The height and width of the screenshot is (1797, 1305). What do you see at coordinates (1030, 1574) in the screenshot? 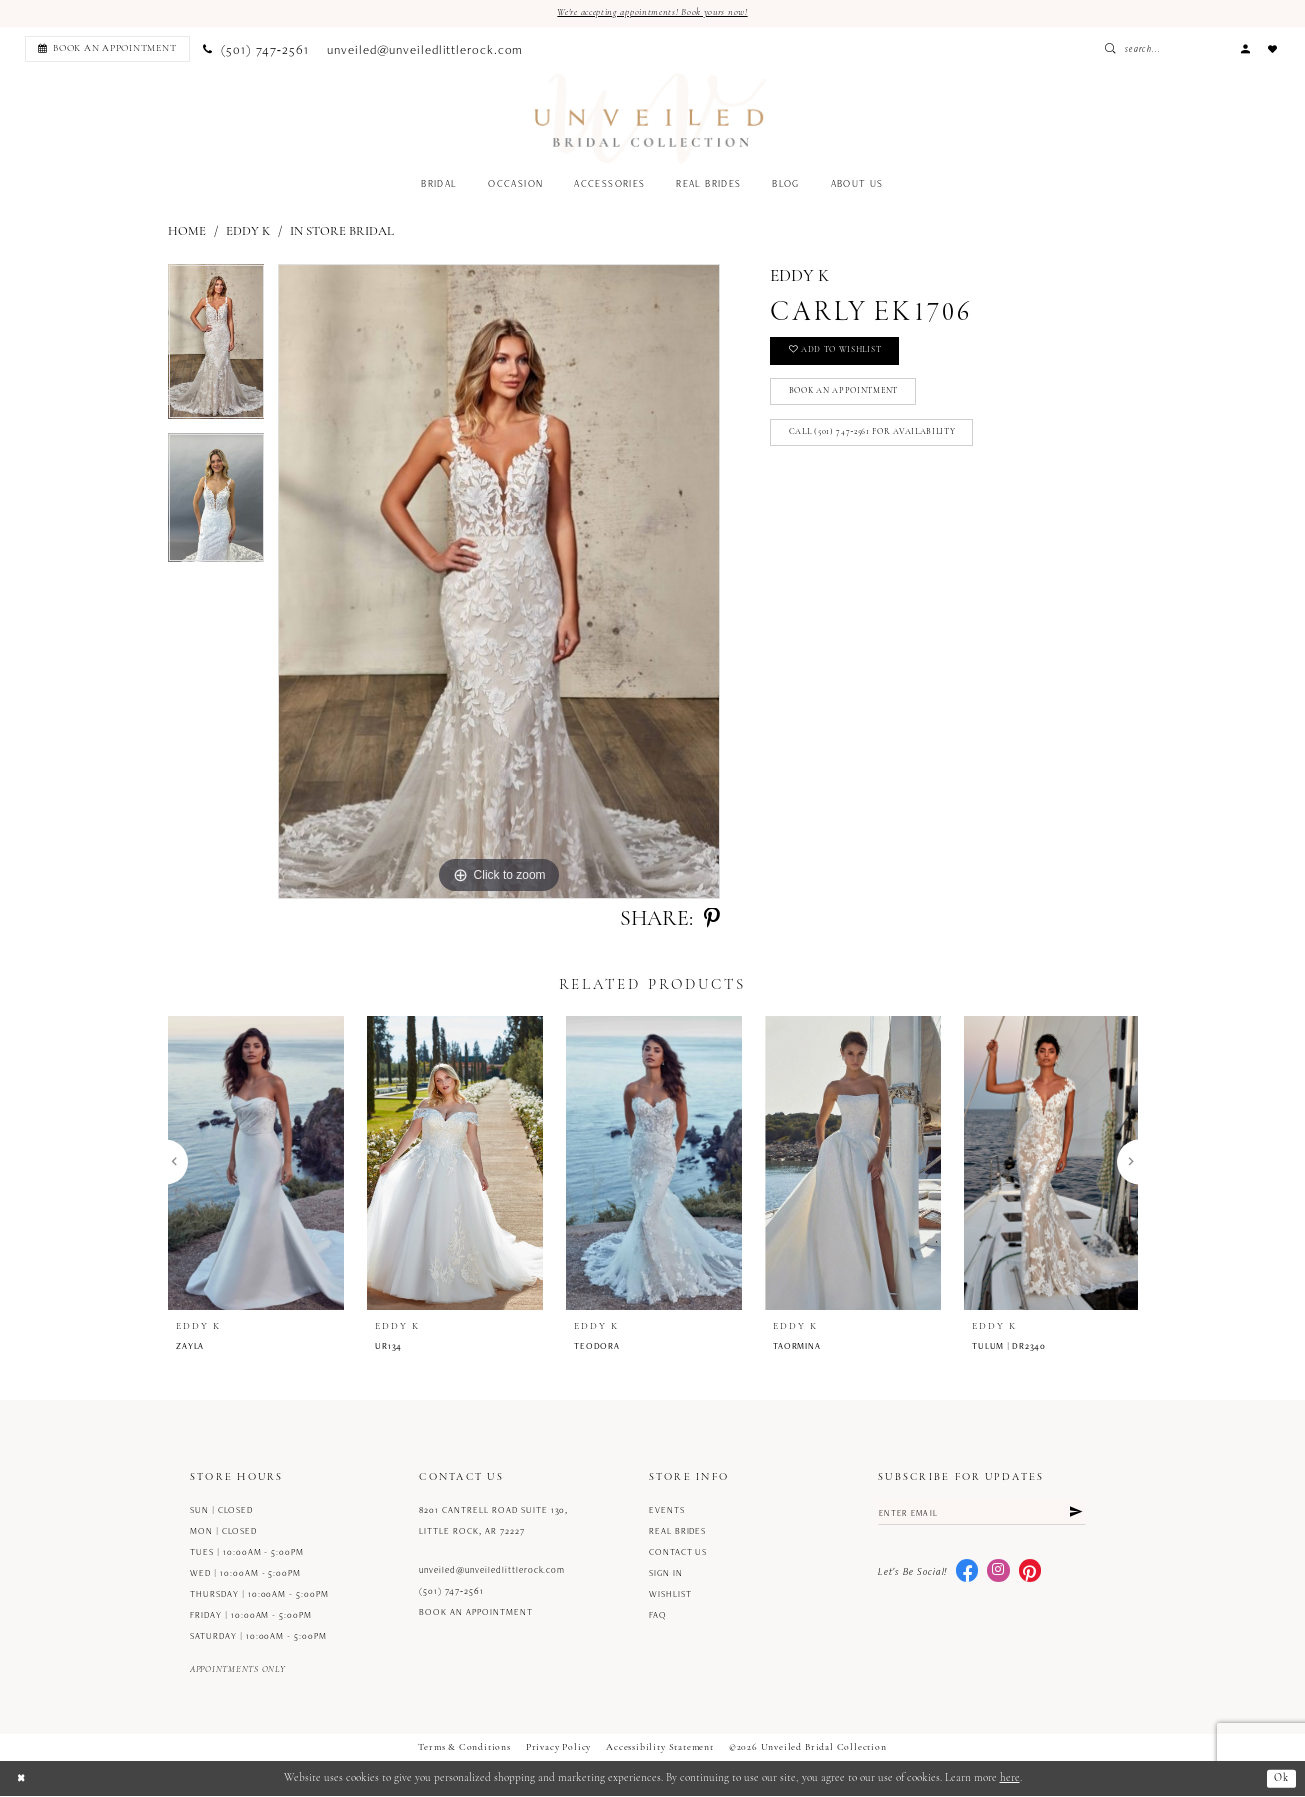
I see `[Visit our Pinterest - Opens in new tab]` at bounding box center [1030, 1574].